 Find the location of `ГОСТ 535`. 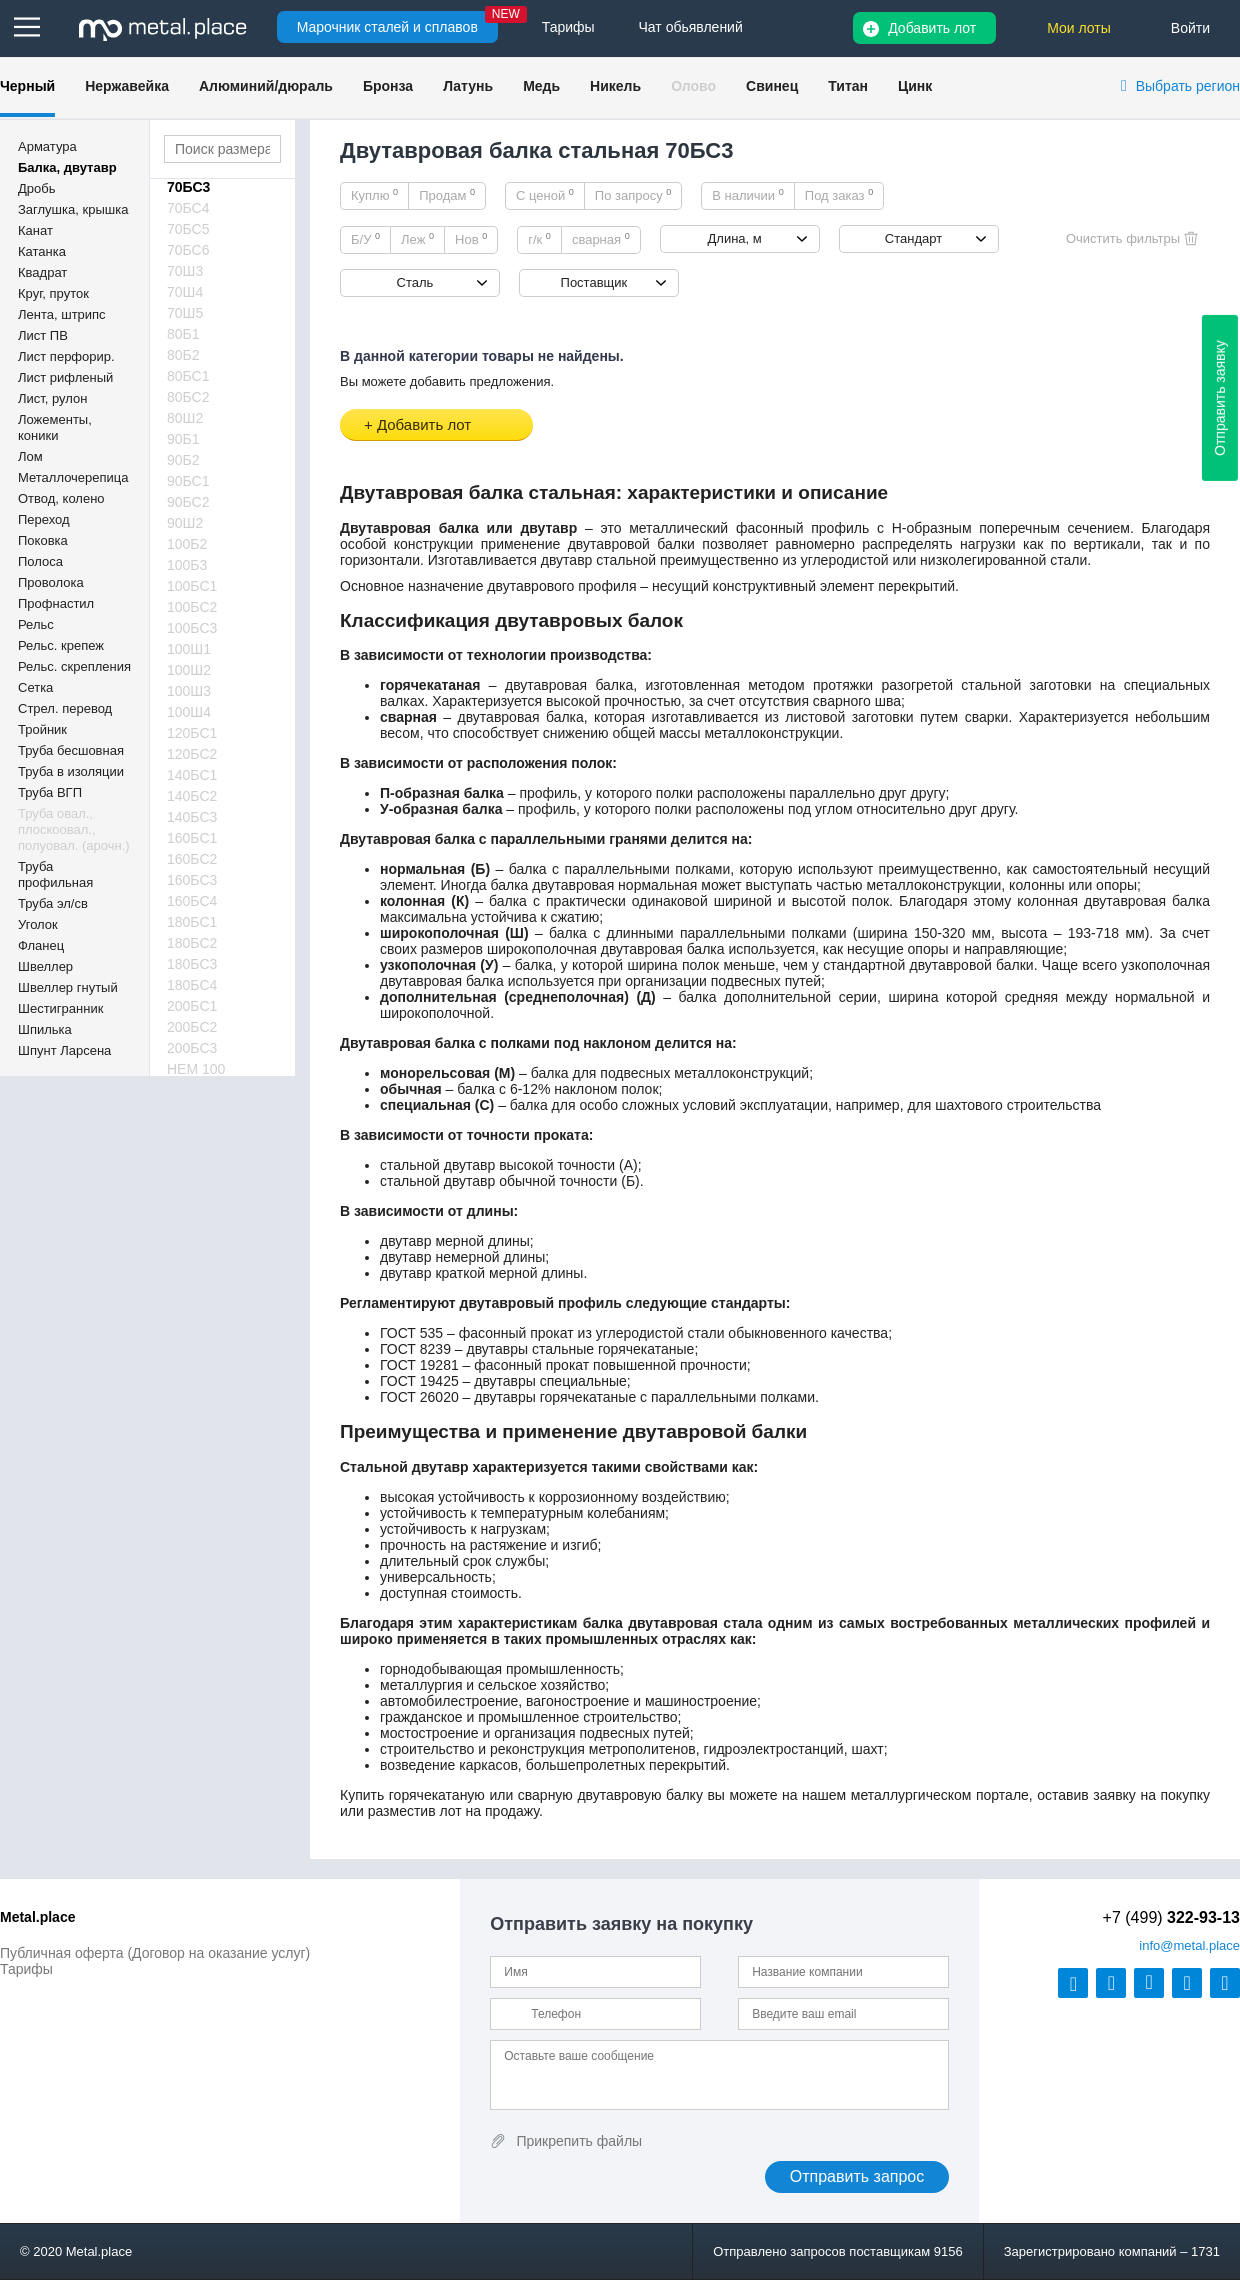

ГОСТ 535 is located at coordinates (411, 1333).